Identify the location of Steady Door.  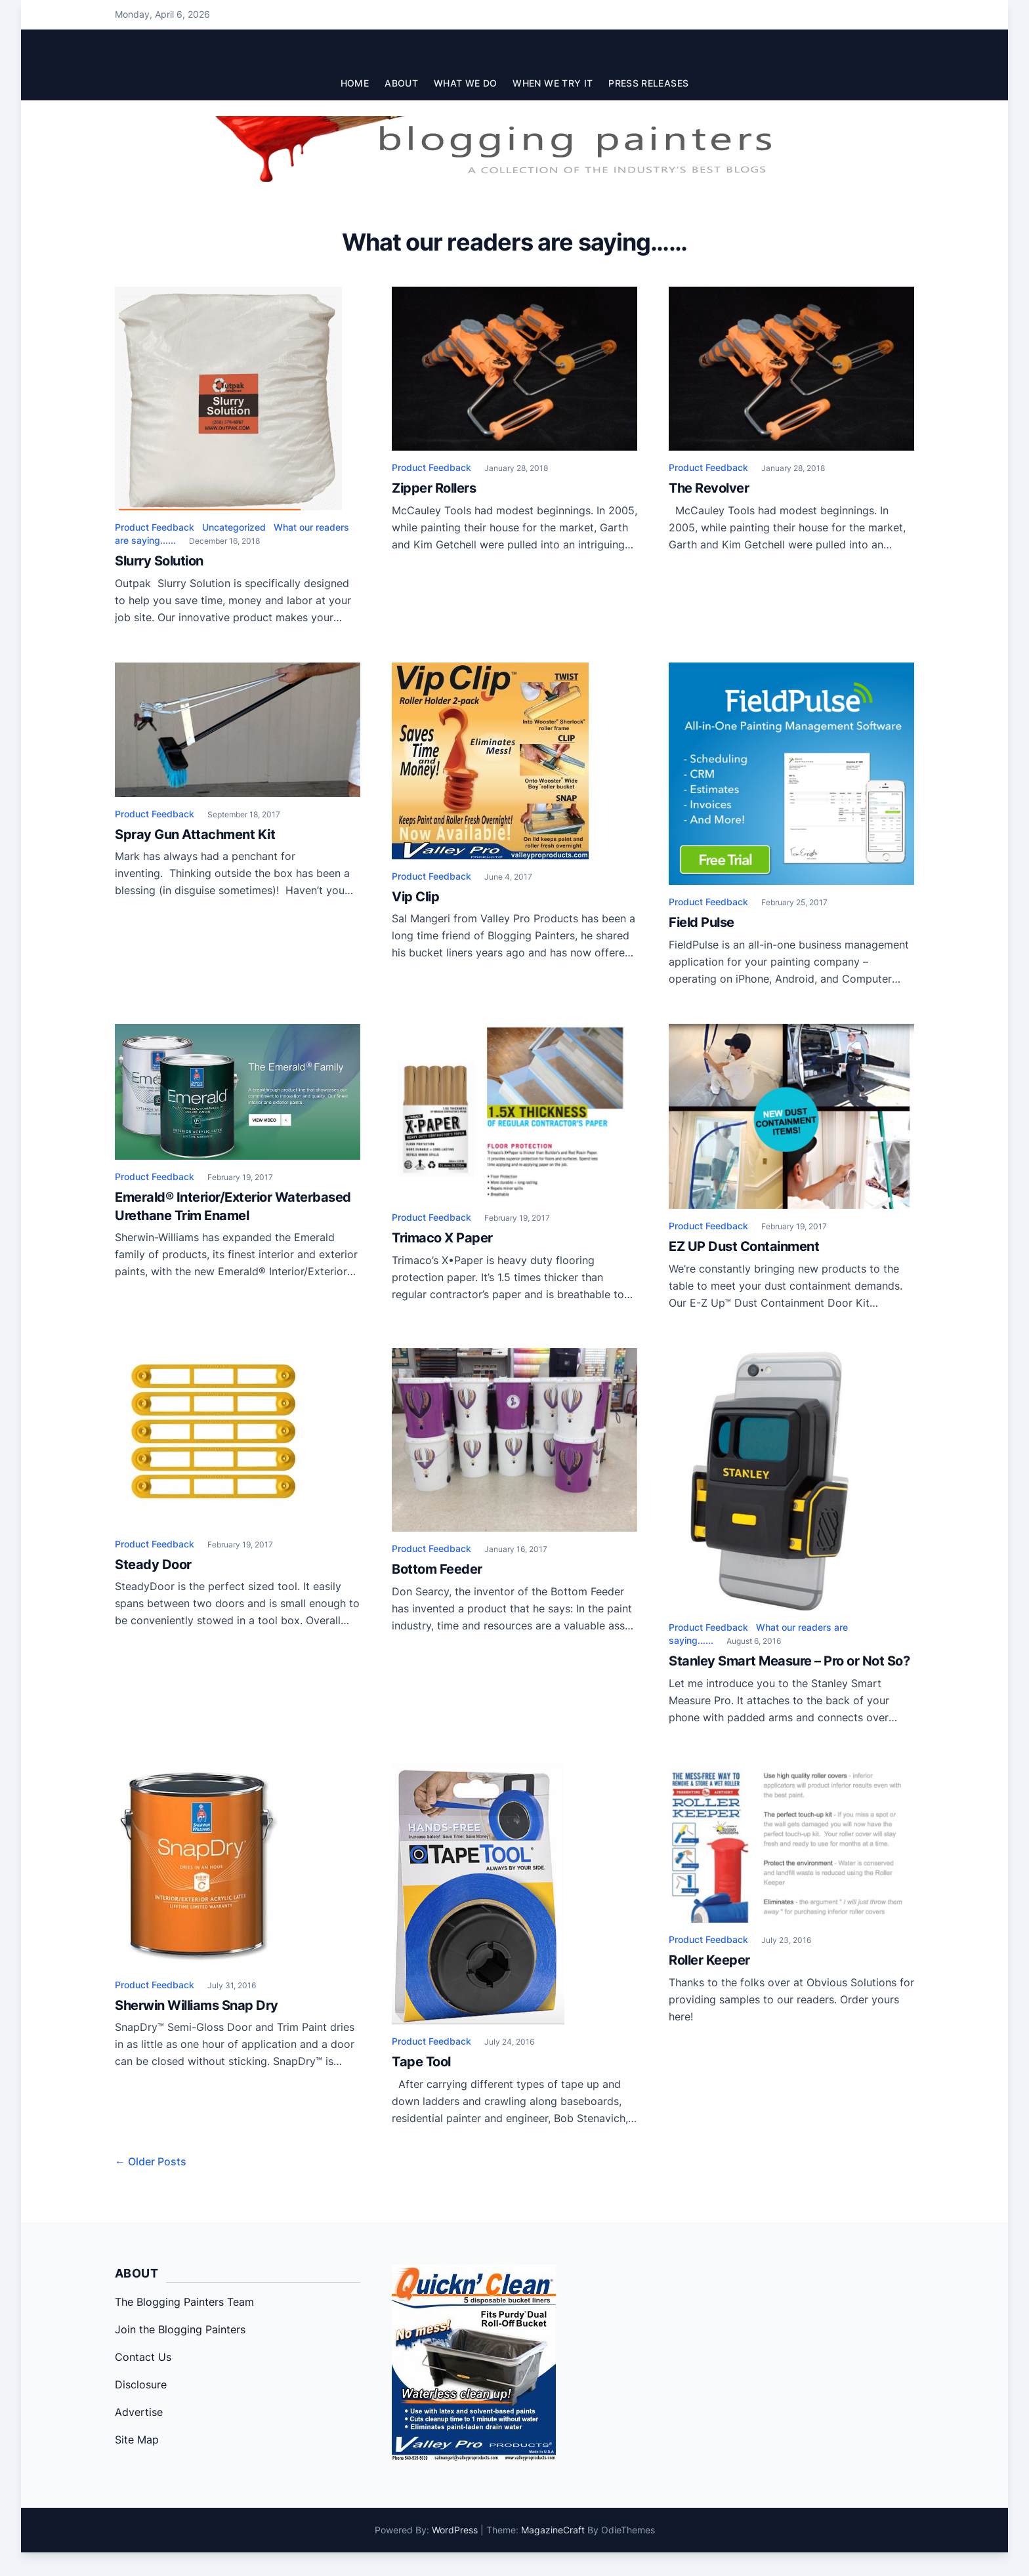
(153, 1564).